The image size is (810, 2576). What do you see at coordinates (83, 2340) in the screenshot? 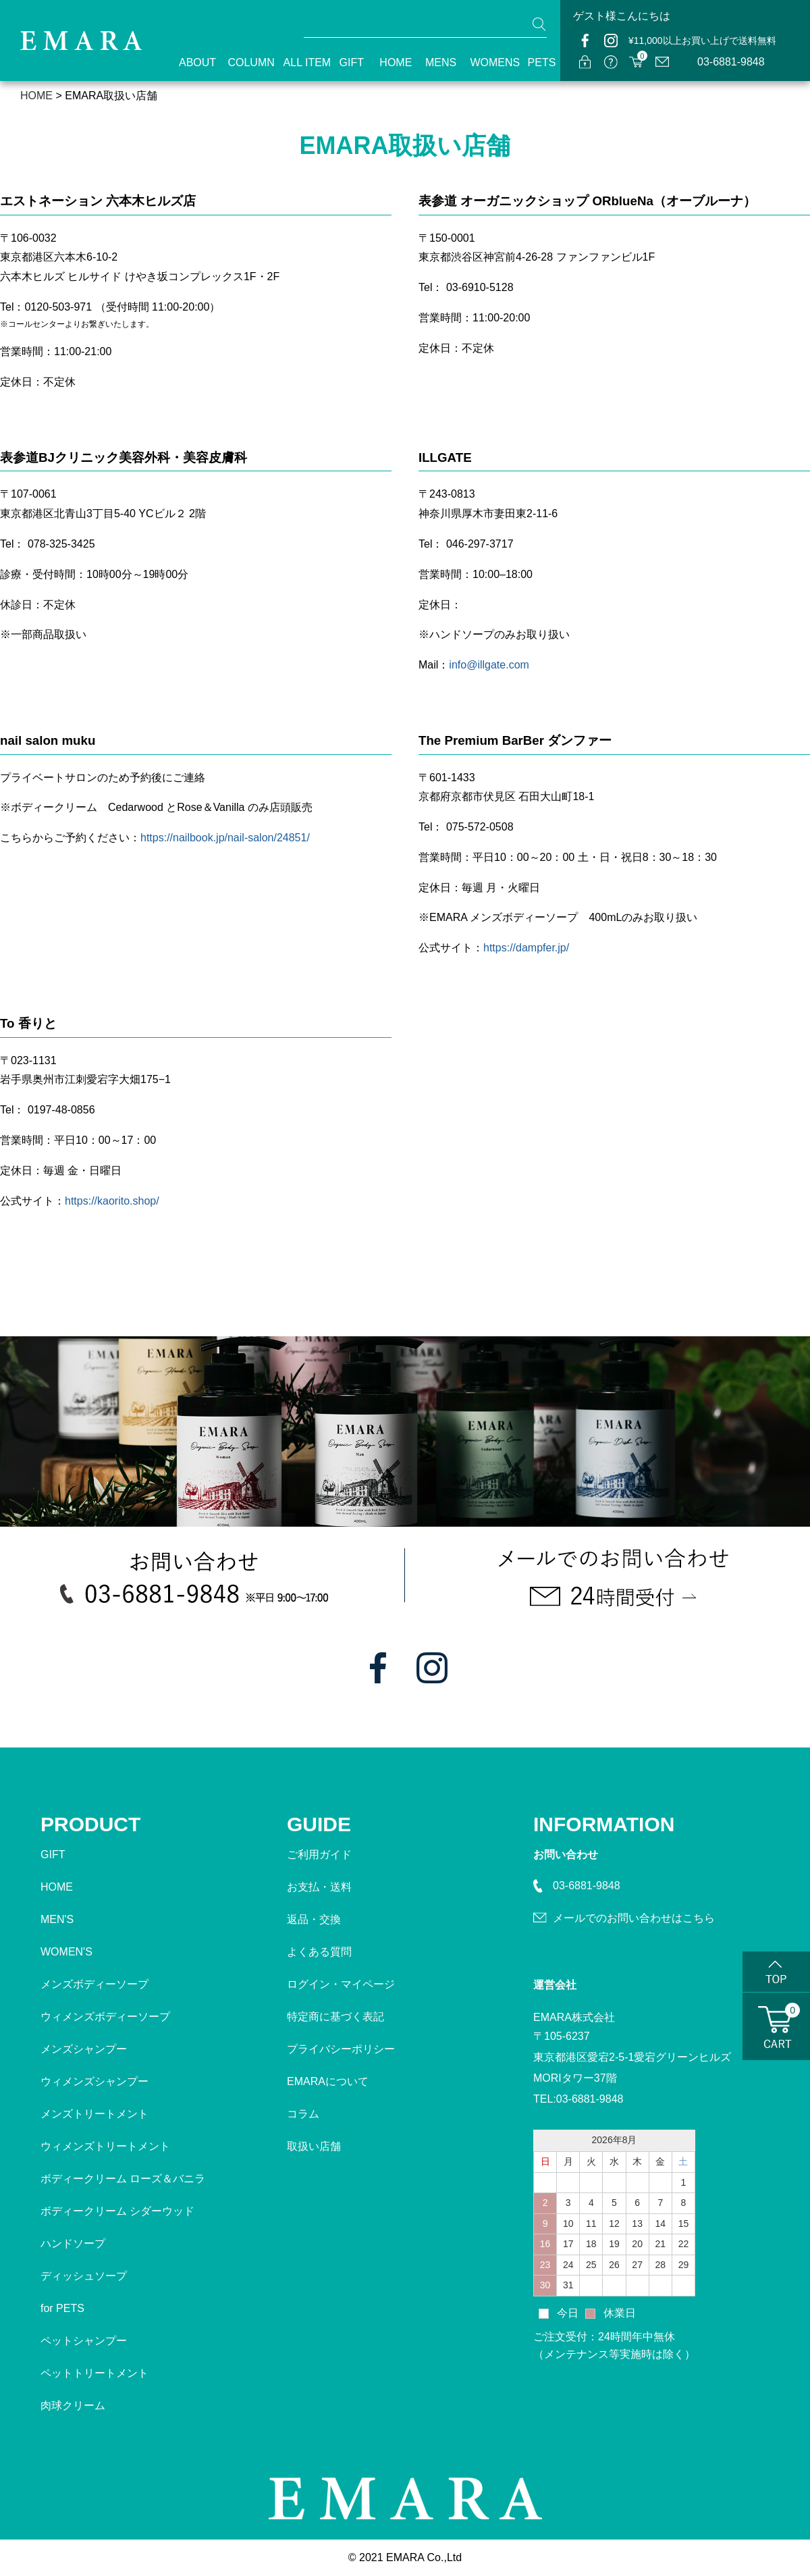
I see `ペットシャンプー` at bounding box center [83, 2340].